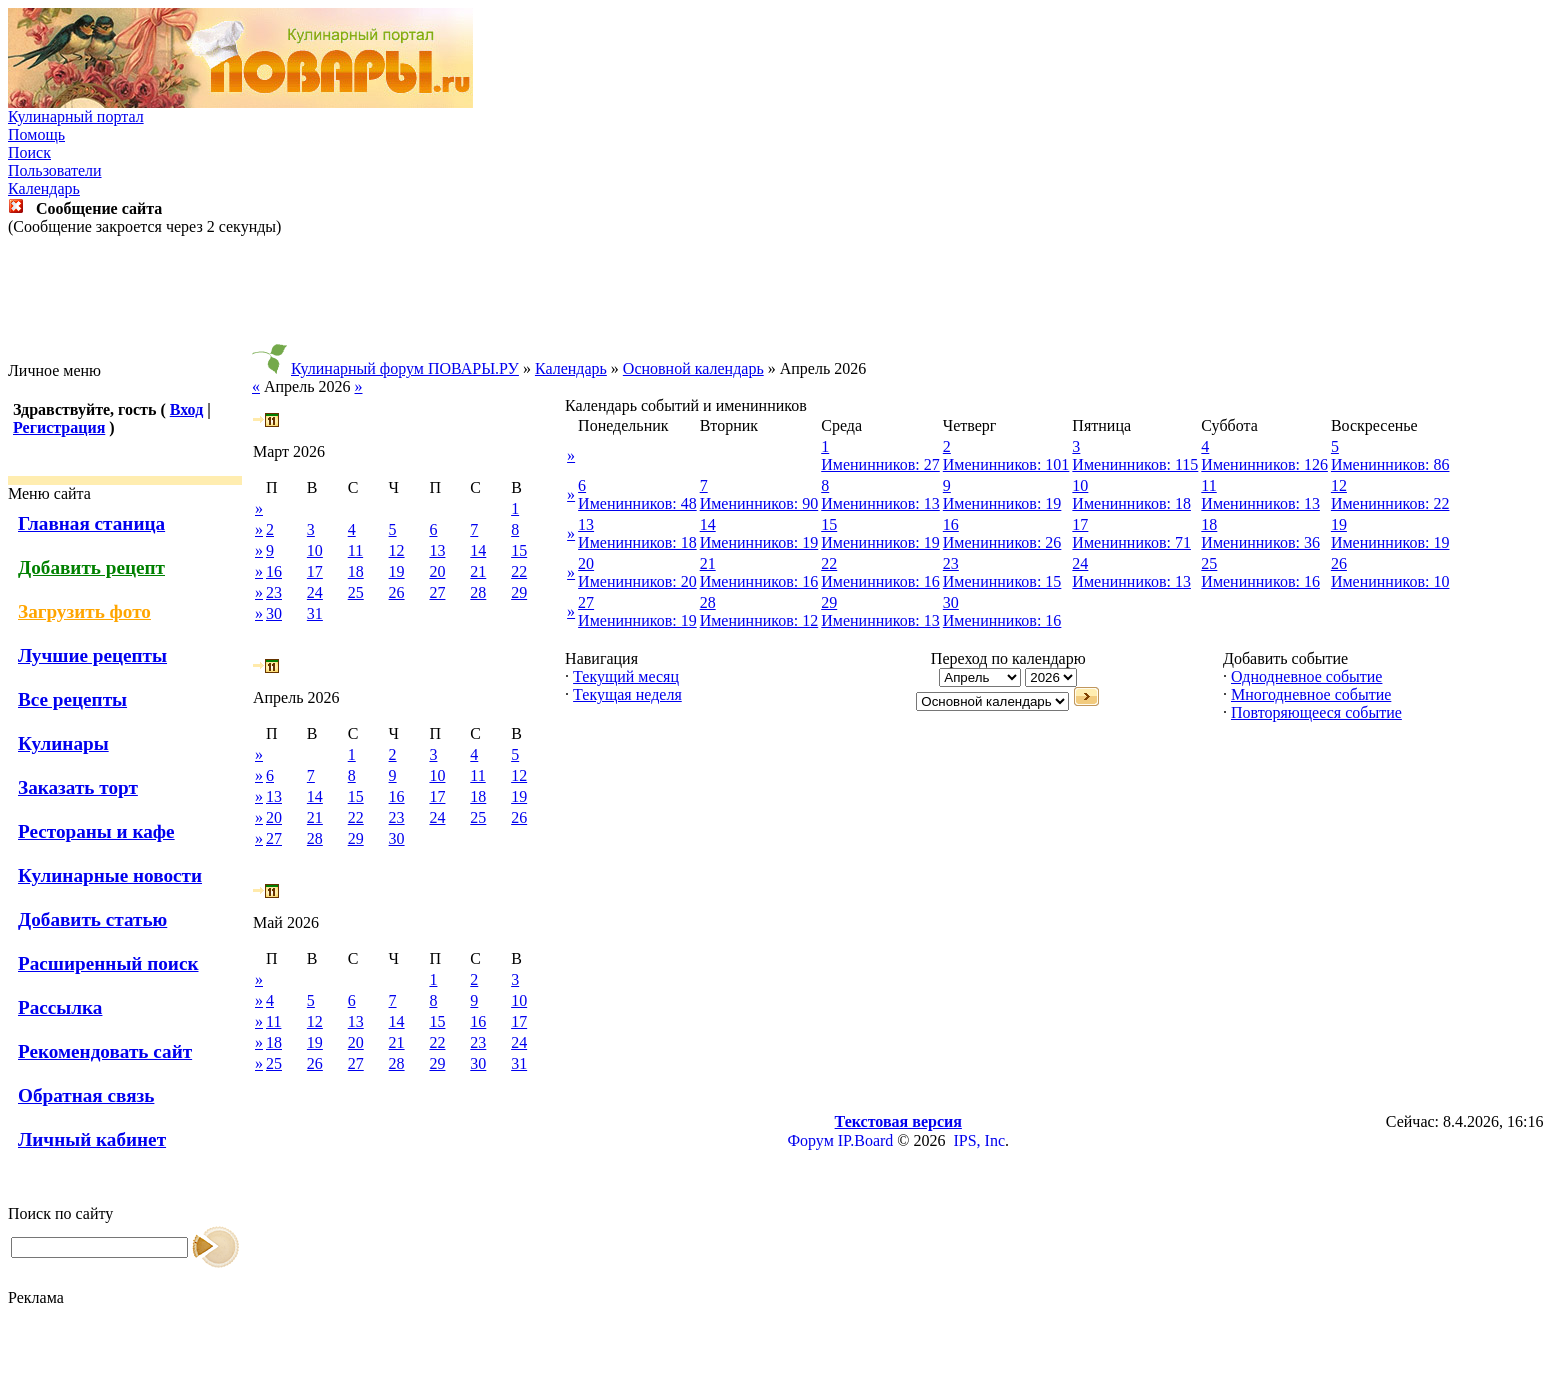 The width and height of the screenshot is (1568, 1379). I want to click on 13, so click(437, 550).